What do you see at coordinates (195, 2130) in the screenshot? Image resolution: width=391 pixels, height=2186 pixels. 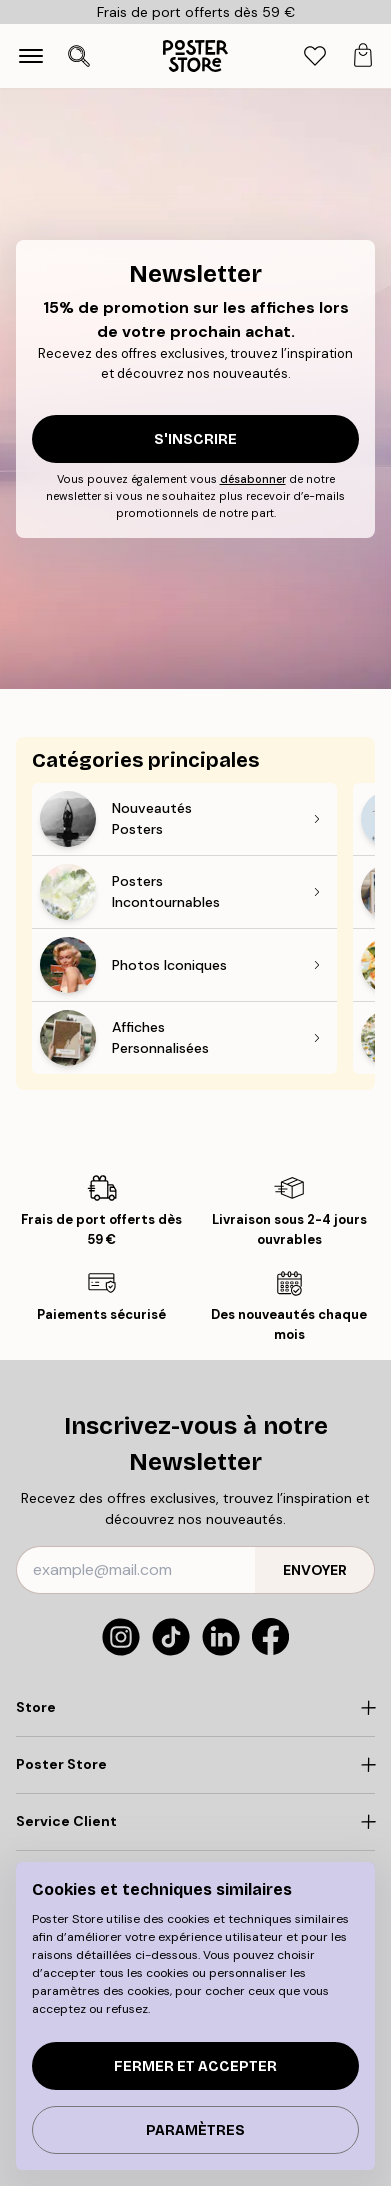 I see `PARAMÈTRES` at bounding box center [195, 2130].